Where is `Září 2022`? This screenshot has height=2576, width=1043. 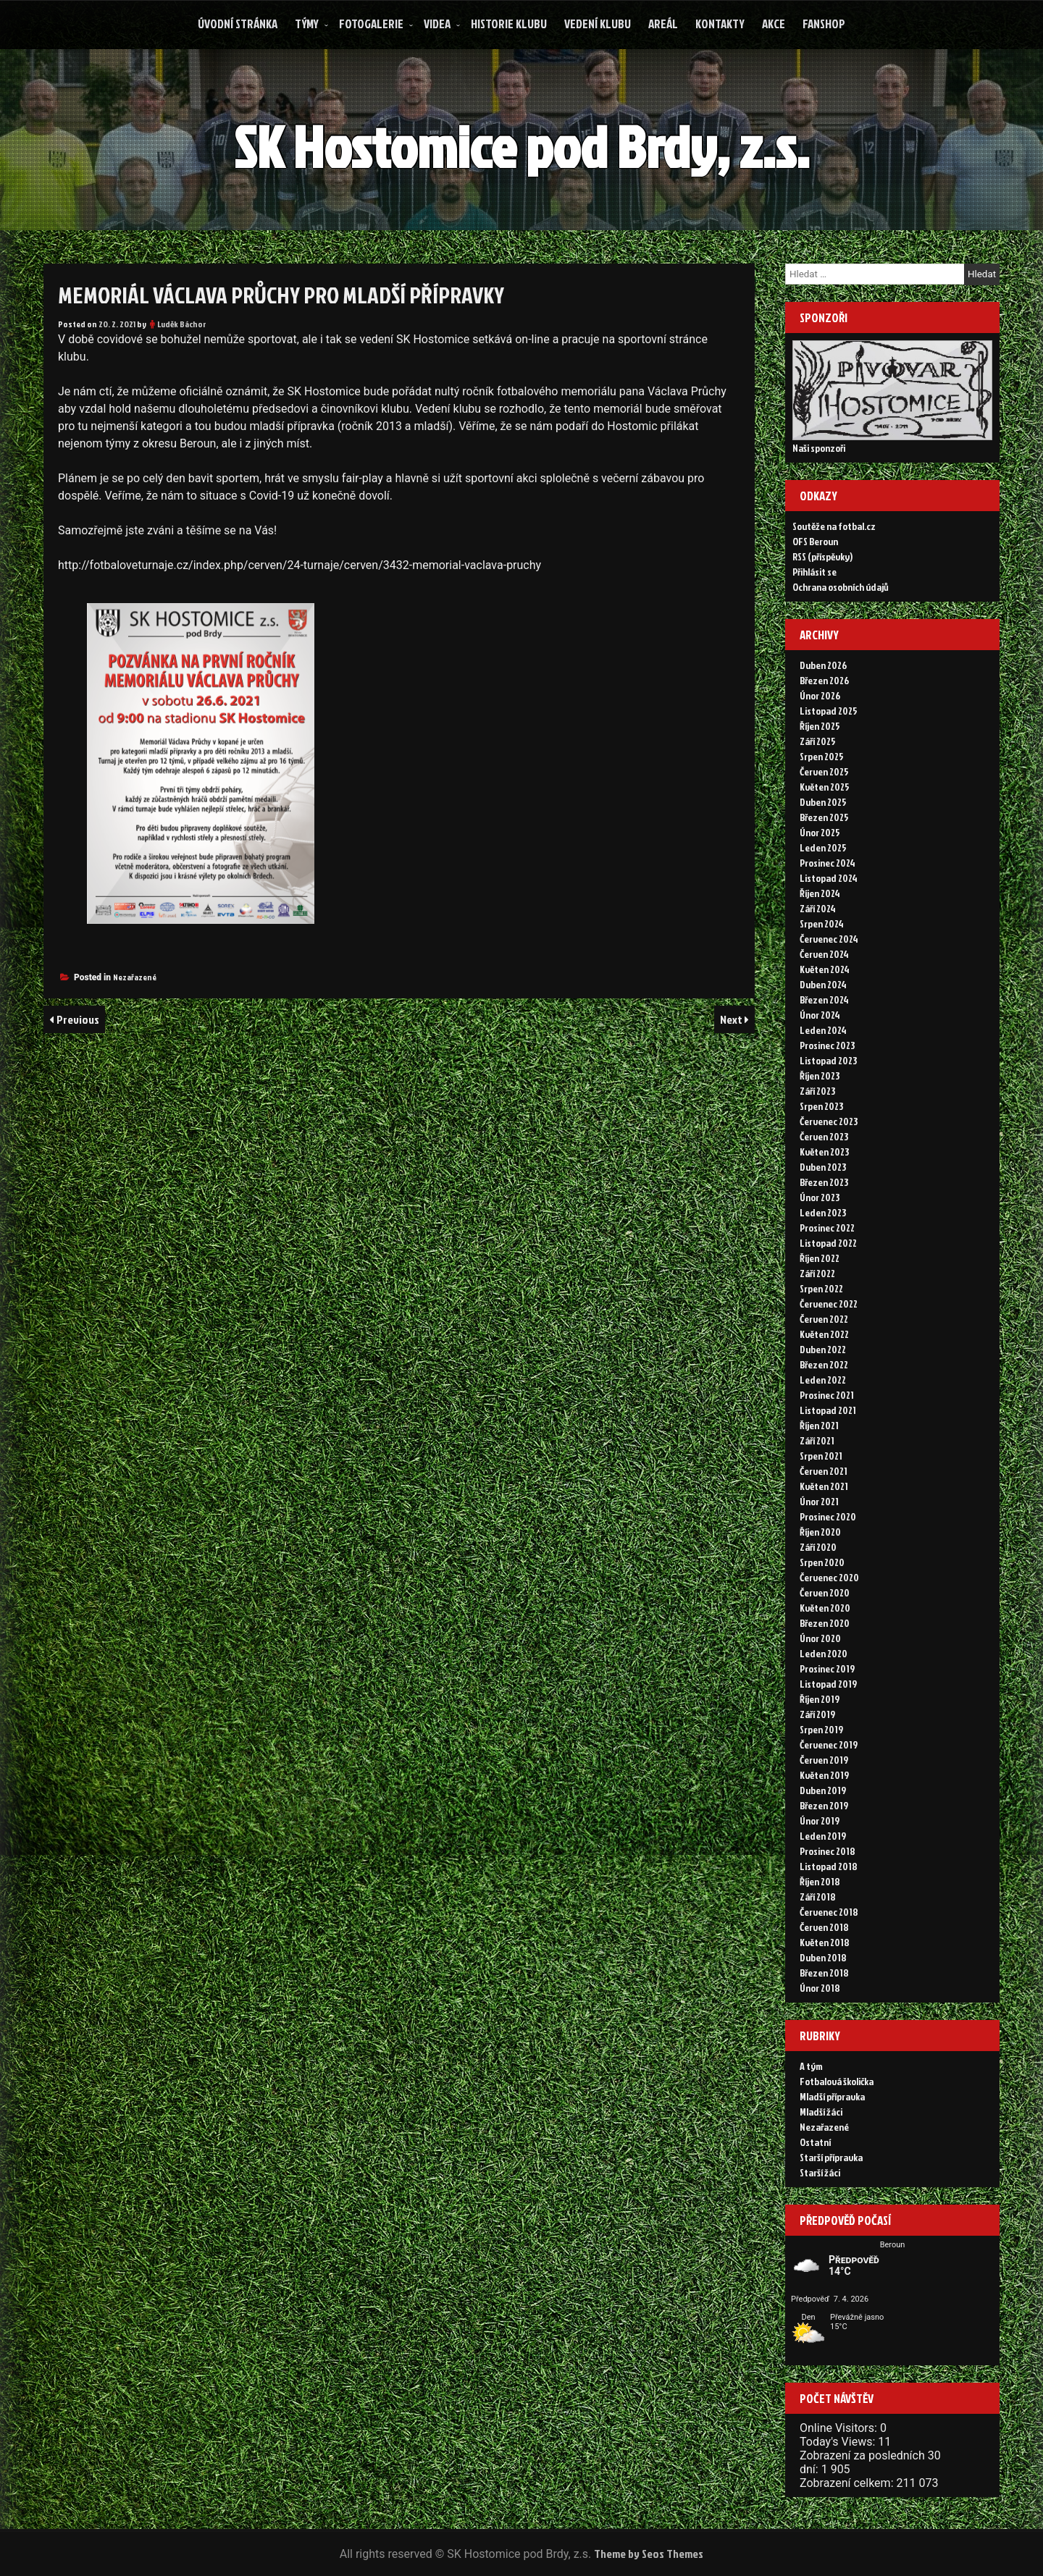
Září 2022 is located at coordinates (817, 1273).